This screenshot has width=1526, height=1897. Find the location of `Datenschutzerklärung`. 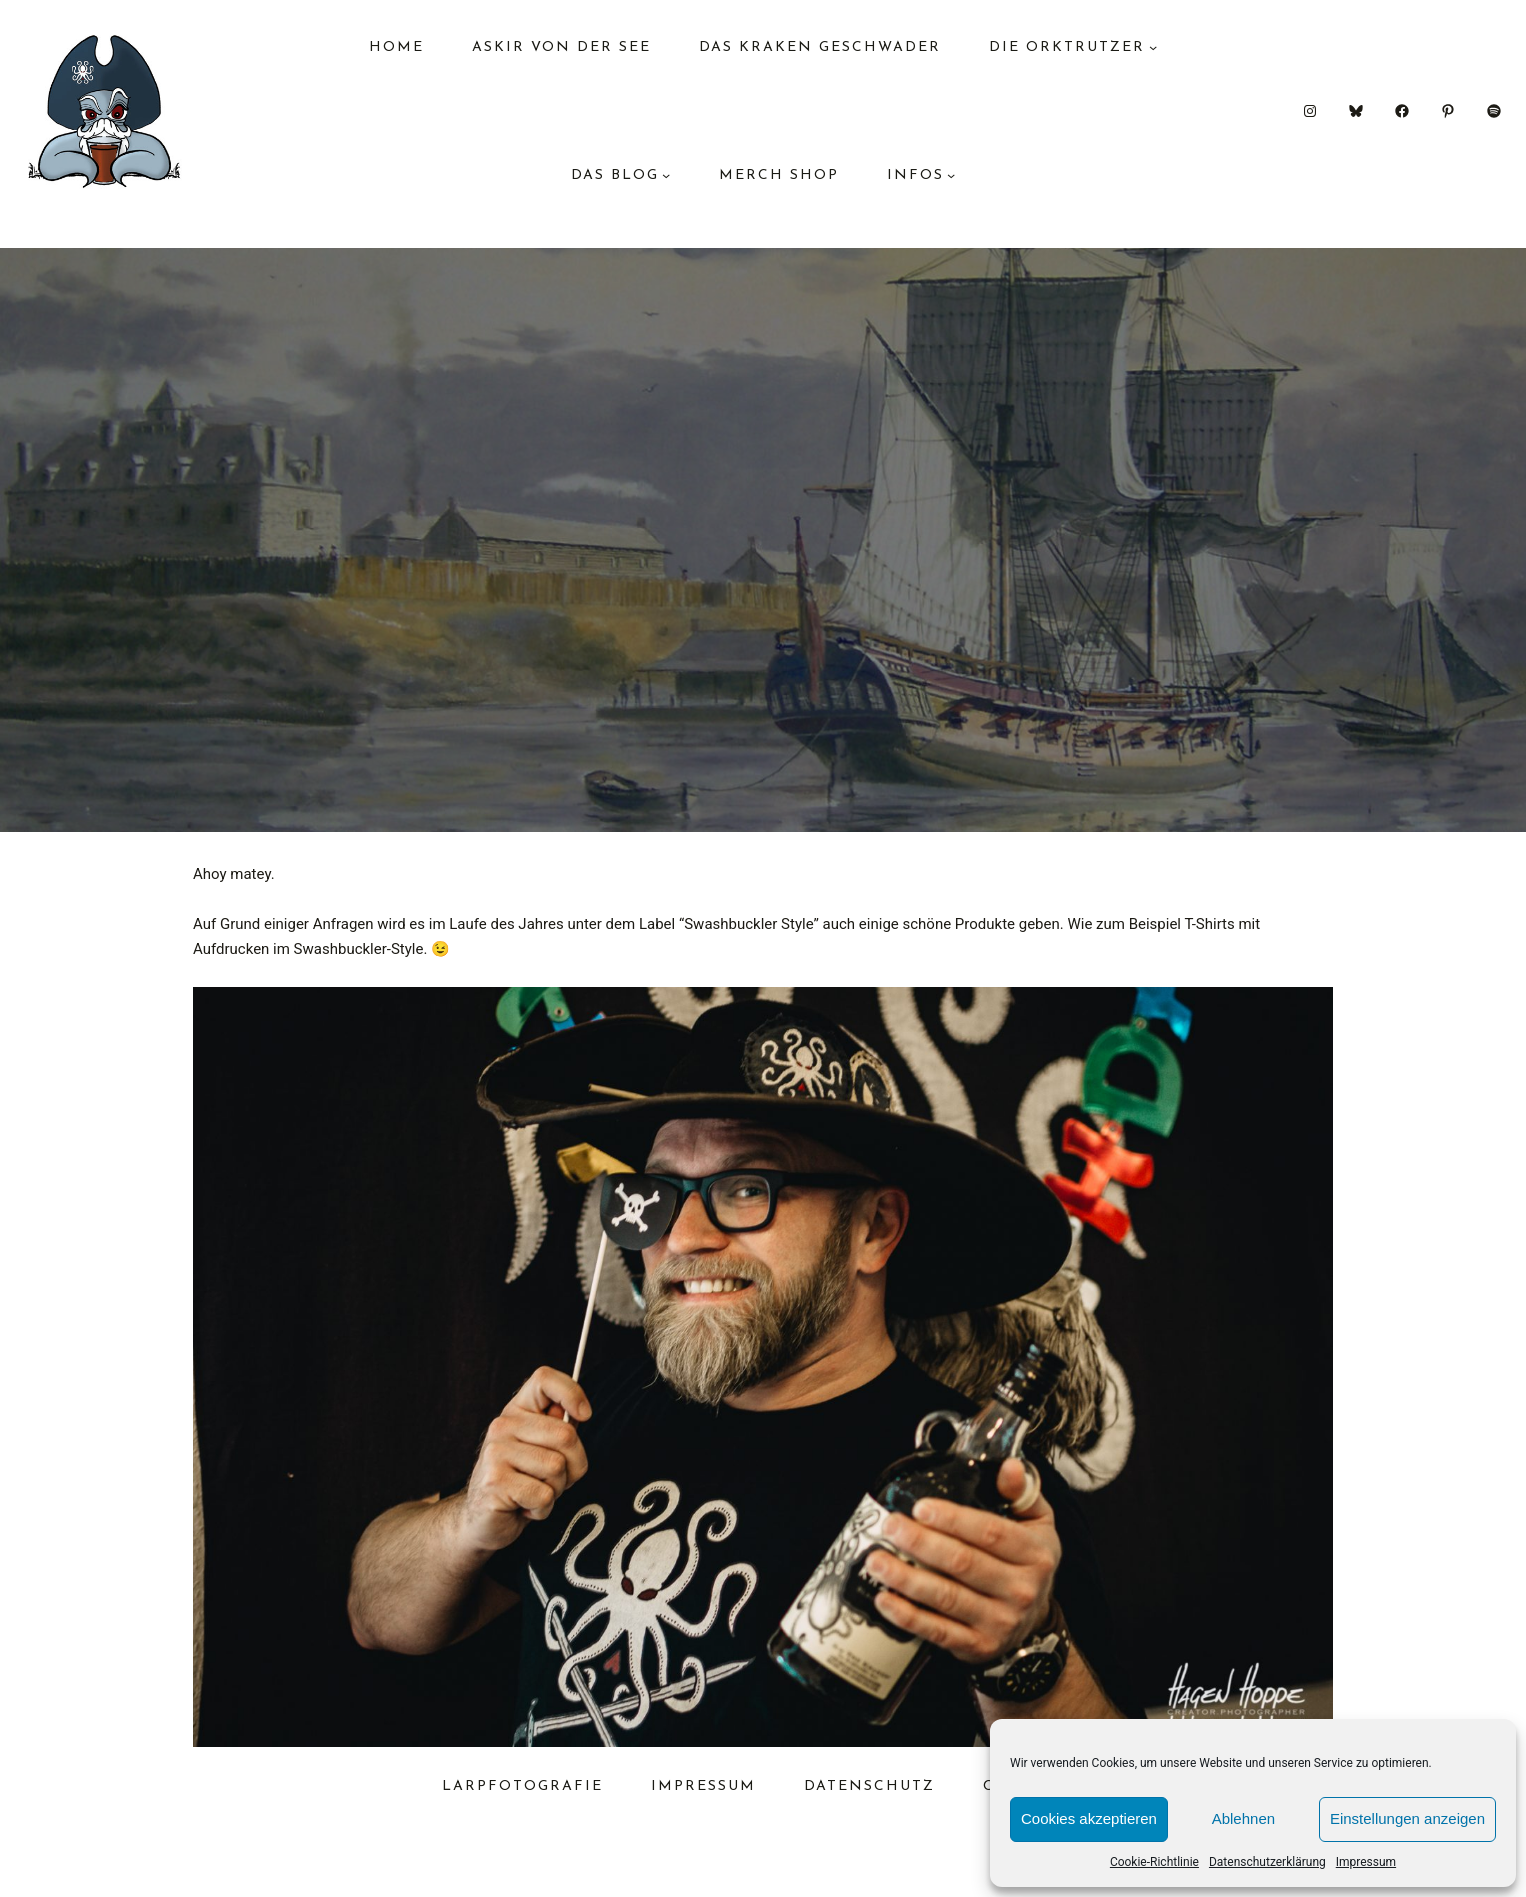

Datenschutzerklärung is located at coordinates (1267, 1862).